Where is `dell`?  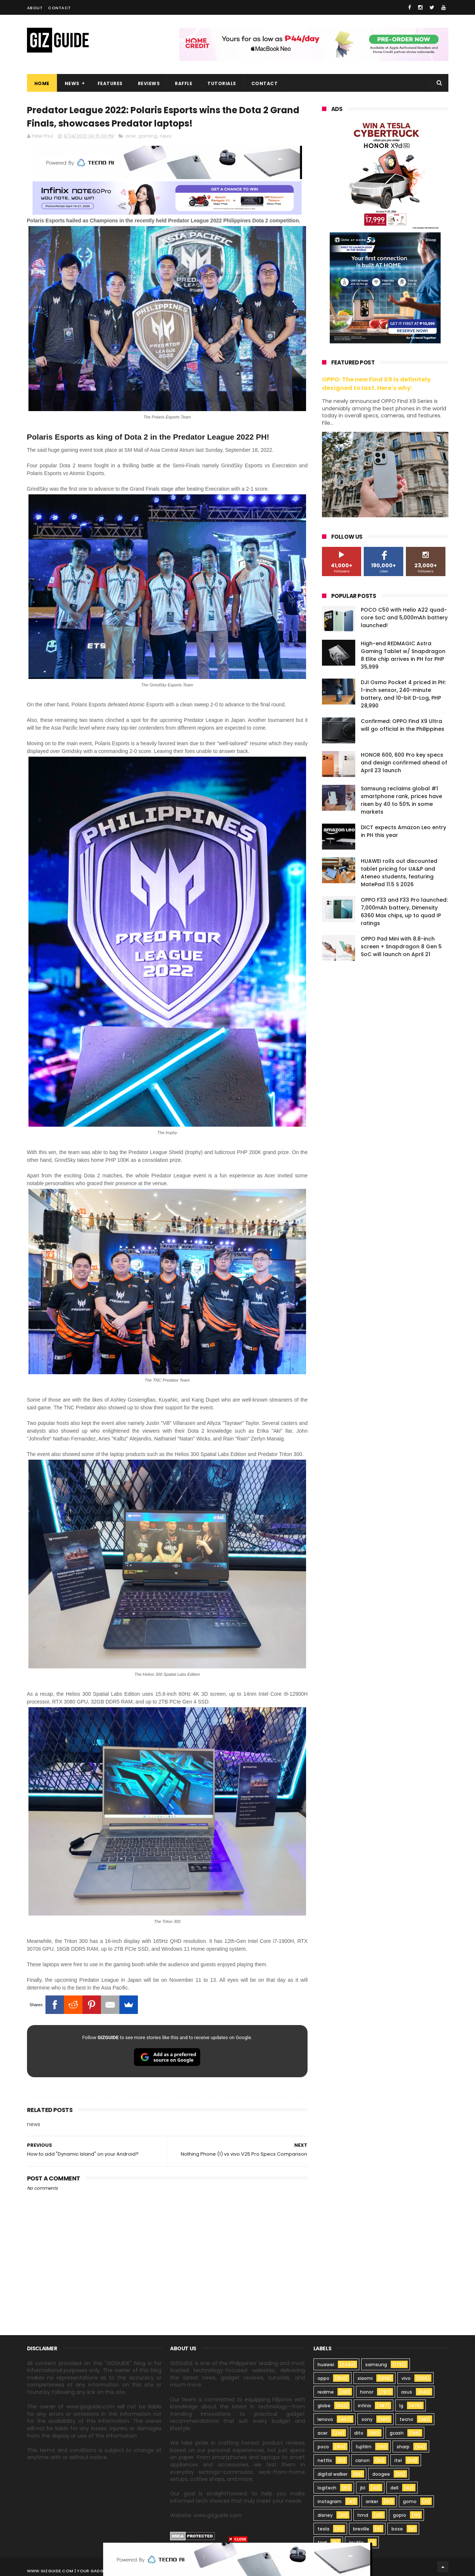
dell is located at coordinates (394, 2488).